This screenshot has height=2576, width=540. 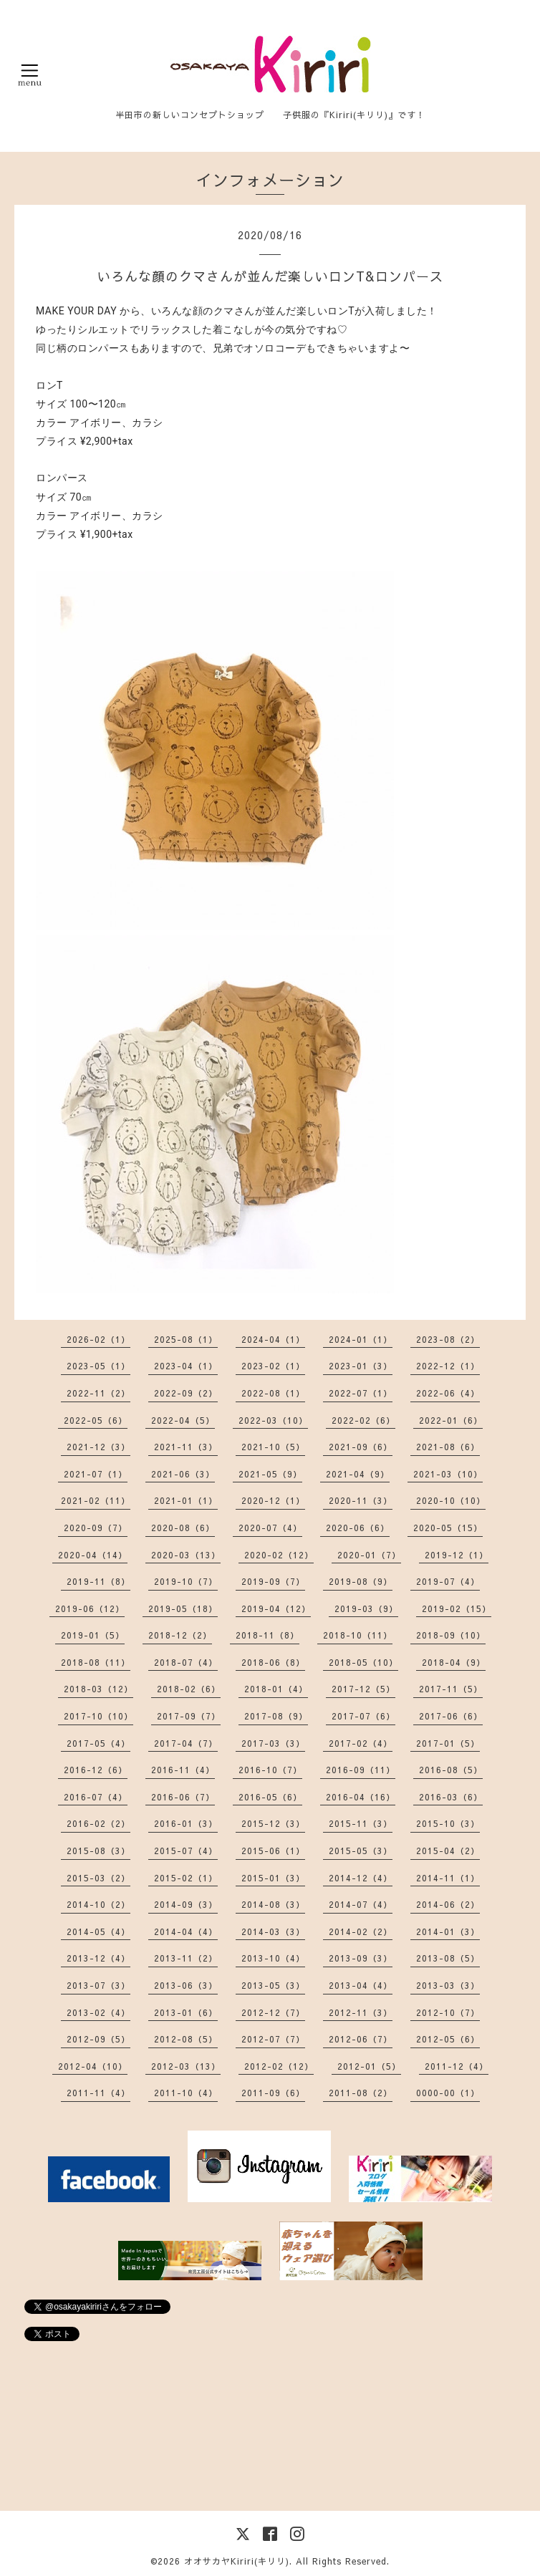 What do you see at coordinates (189, 1688) in the screenshot?
I see `2018-02（6）` at bounding box center [189, 1688].